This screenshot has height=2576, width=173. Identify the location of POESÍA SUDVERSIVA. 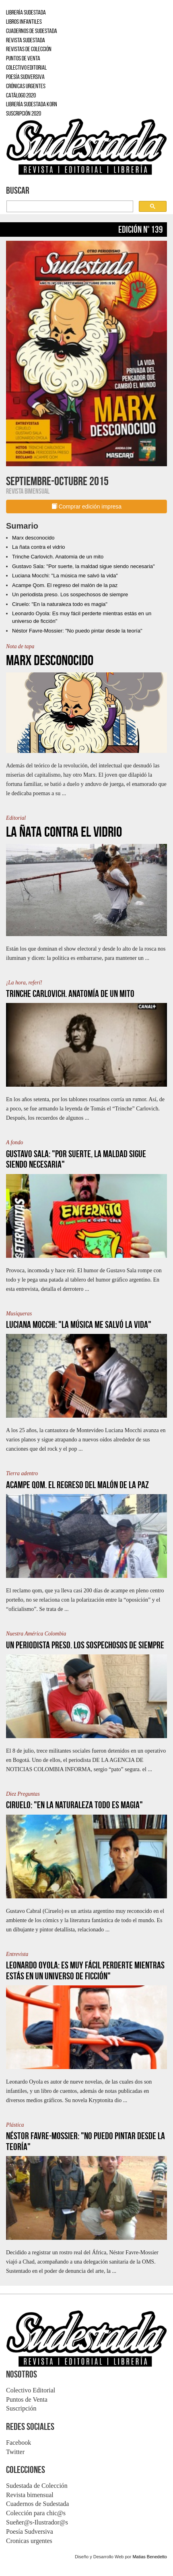
(25, 76).